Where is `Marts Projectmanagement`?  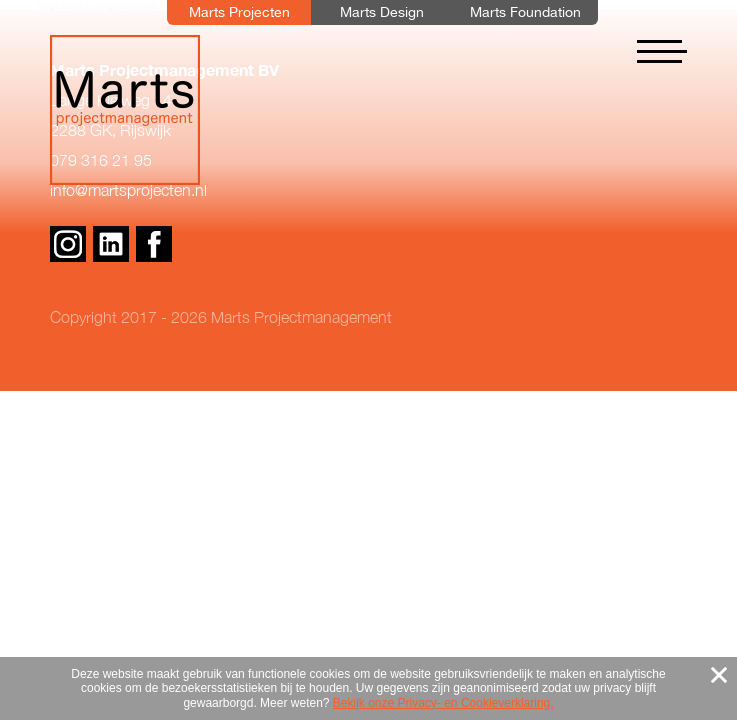
Marts Projectmanagement is located at coordinates (125, 110).